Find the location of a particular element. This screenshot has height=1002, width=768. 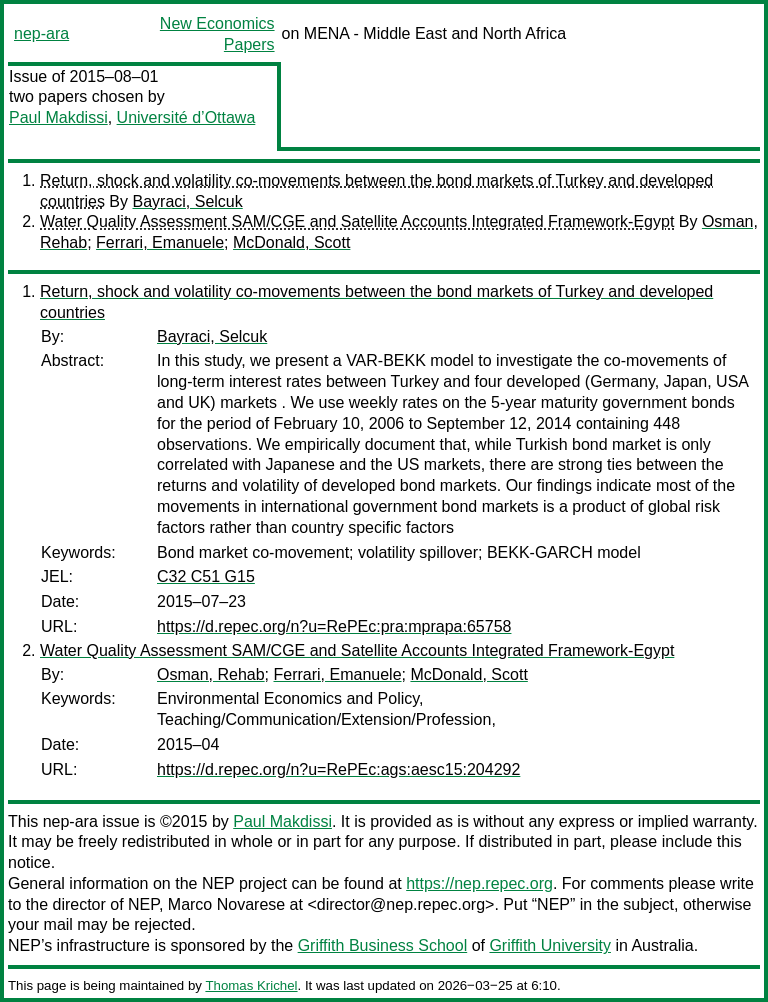

Osman, Rehab is located at coordinates (211, 674).